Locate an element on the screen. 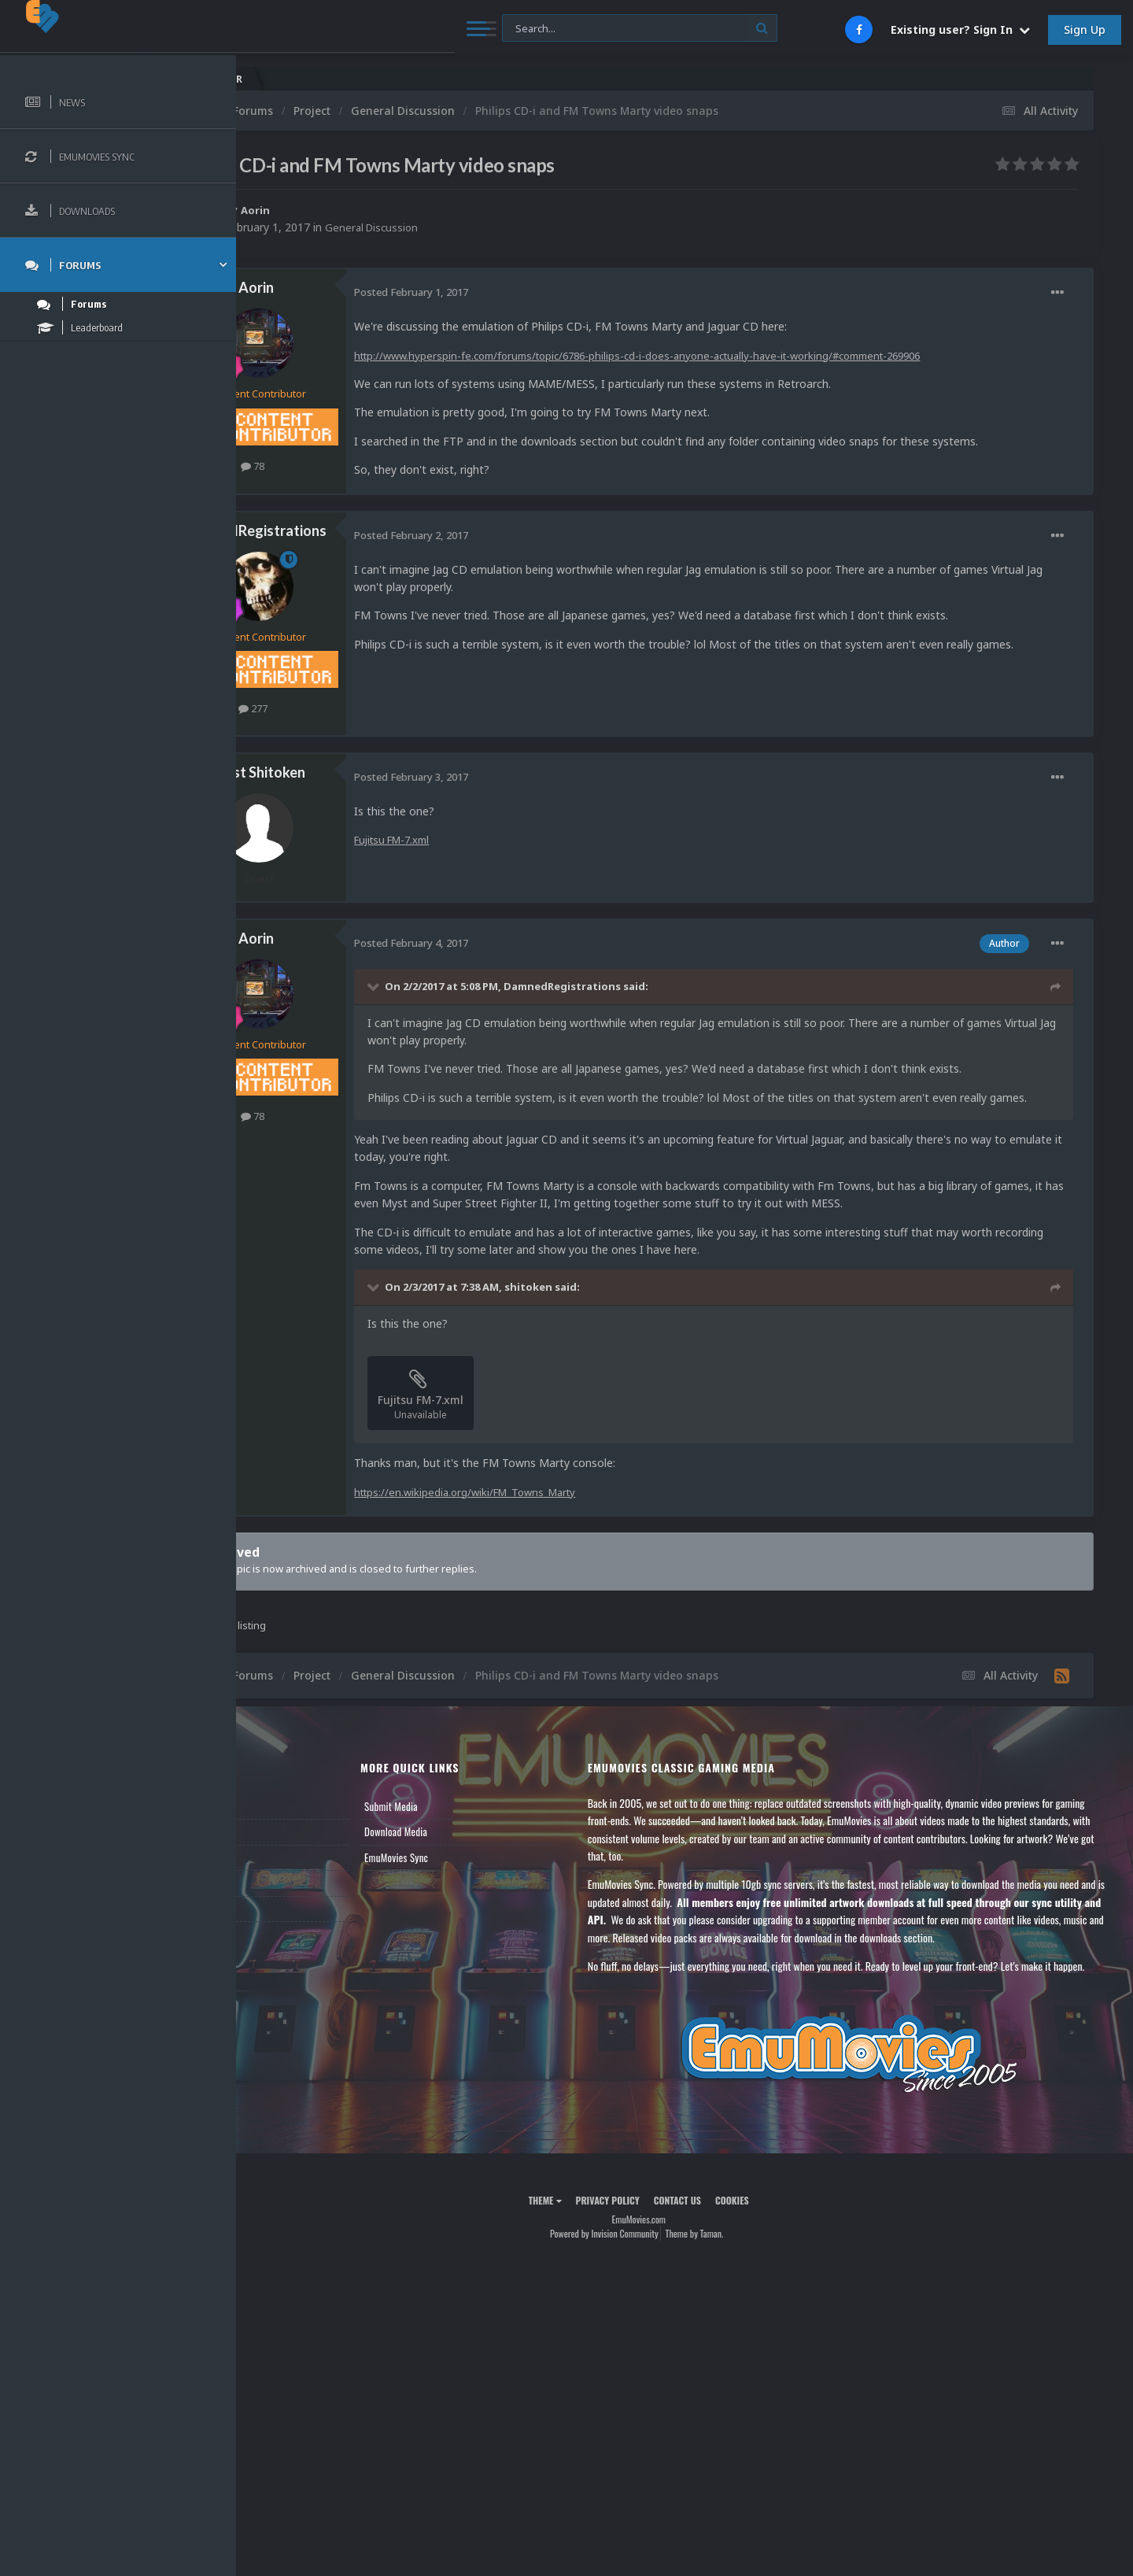 The height and width of the screenshot is (2576, 1133). 78 is located at coordinates (344, 466).